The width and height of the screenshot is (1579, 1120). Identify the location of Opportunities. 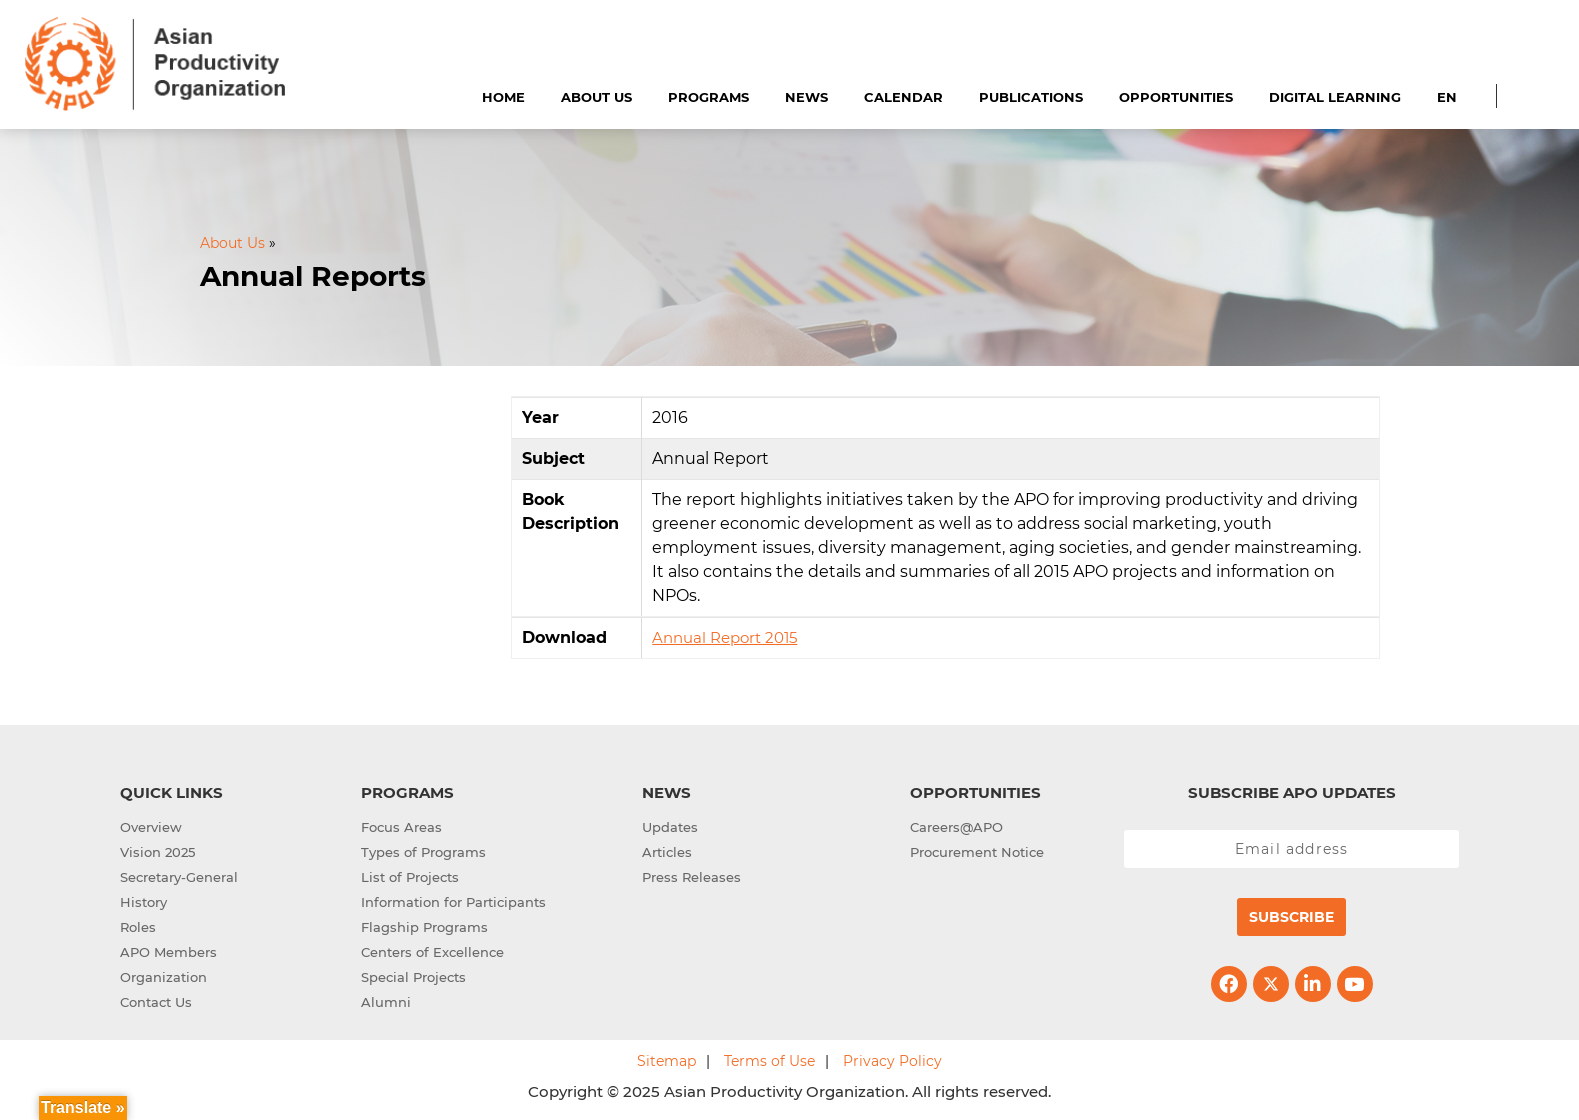
(1176, 97).